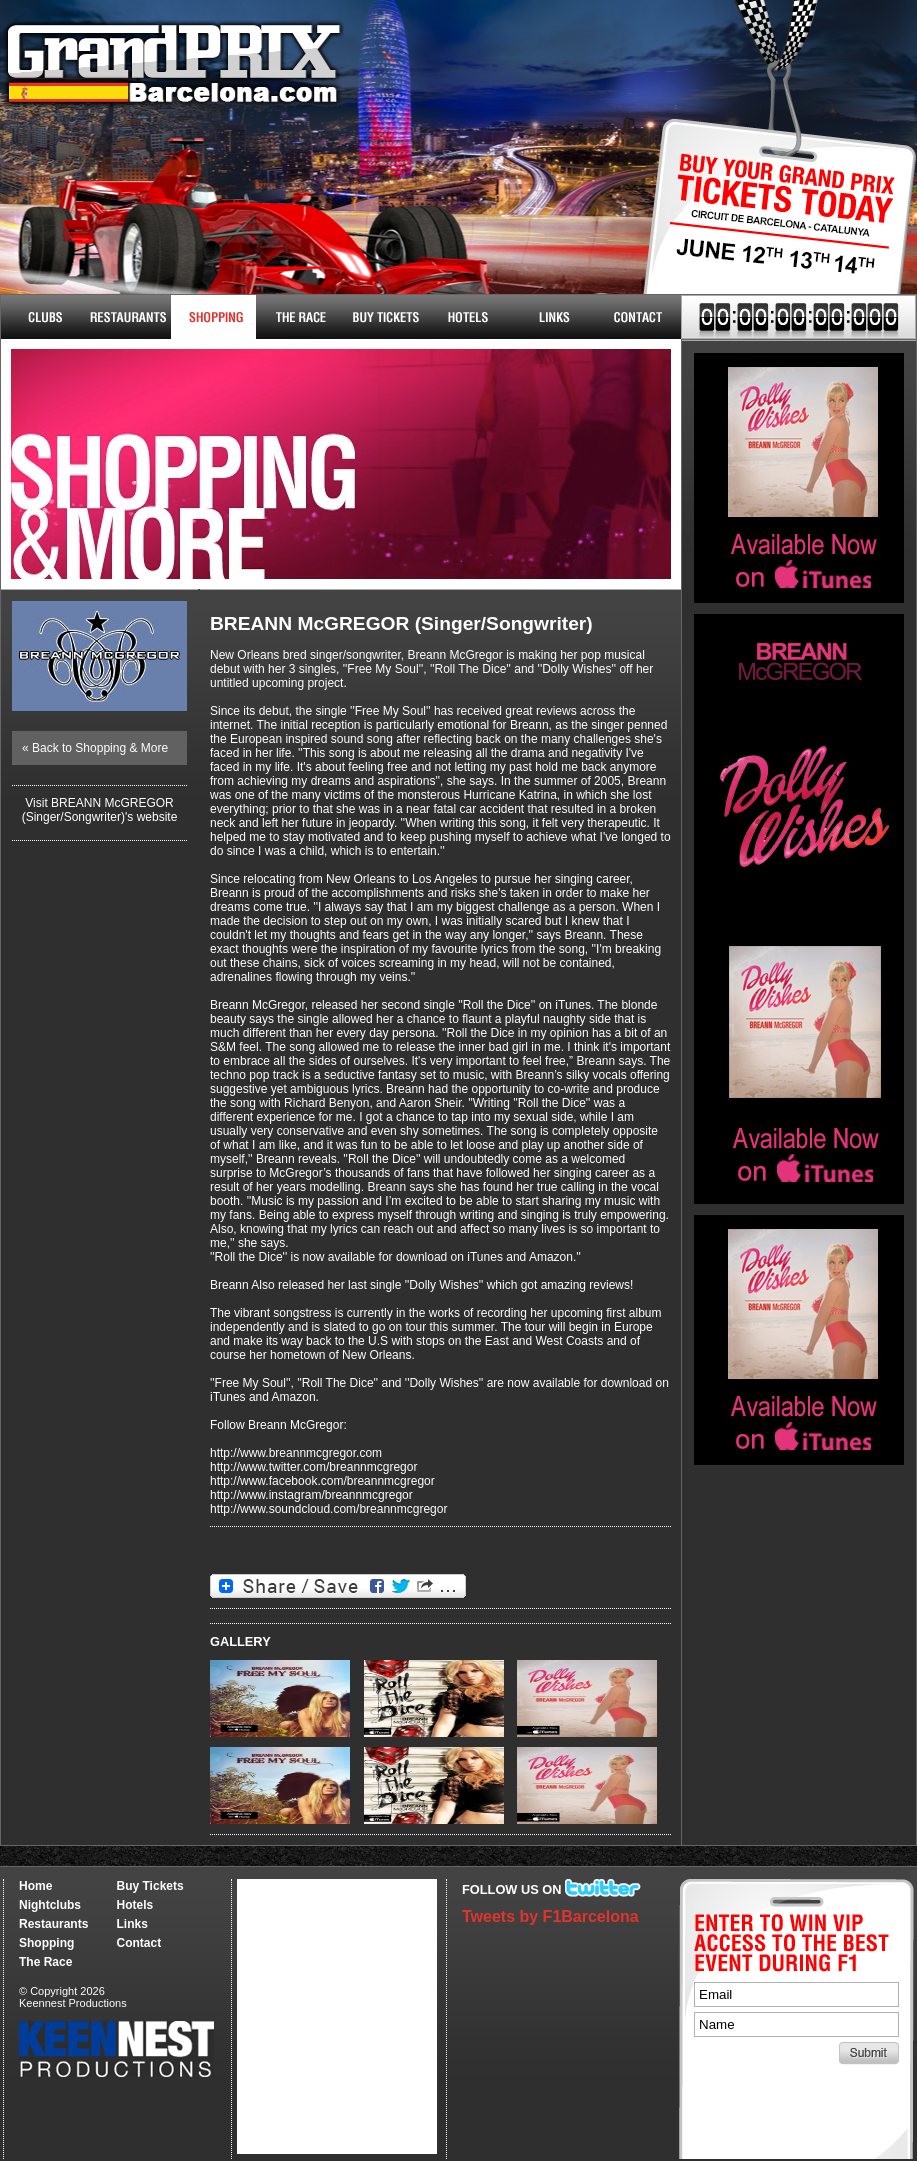 This screenshot has width=917, height=2161. Describe the element at coordinates (100, 810) in the screenshot. I see `Visit BREANN McGREGOR (Singer/Songwriter)'s website` at that location.